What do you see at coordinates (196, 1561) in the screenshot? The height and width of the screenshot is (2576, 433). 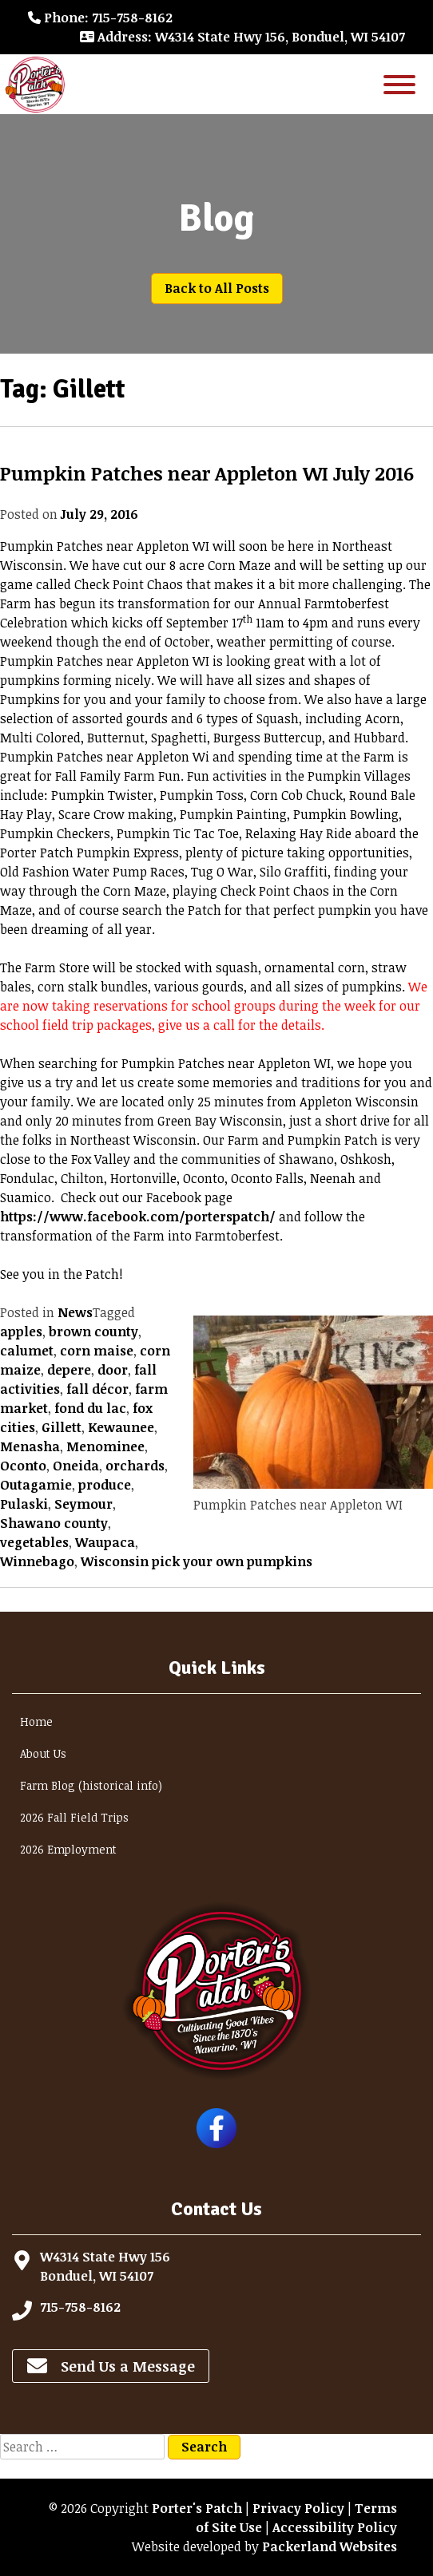 I see `Wisconsin pick your own pumpkins` at bounding box center [196, 1561].